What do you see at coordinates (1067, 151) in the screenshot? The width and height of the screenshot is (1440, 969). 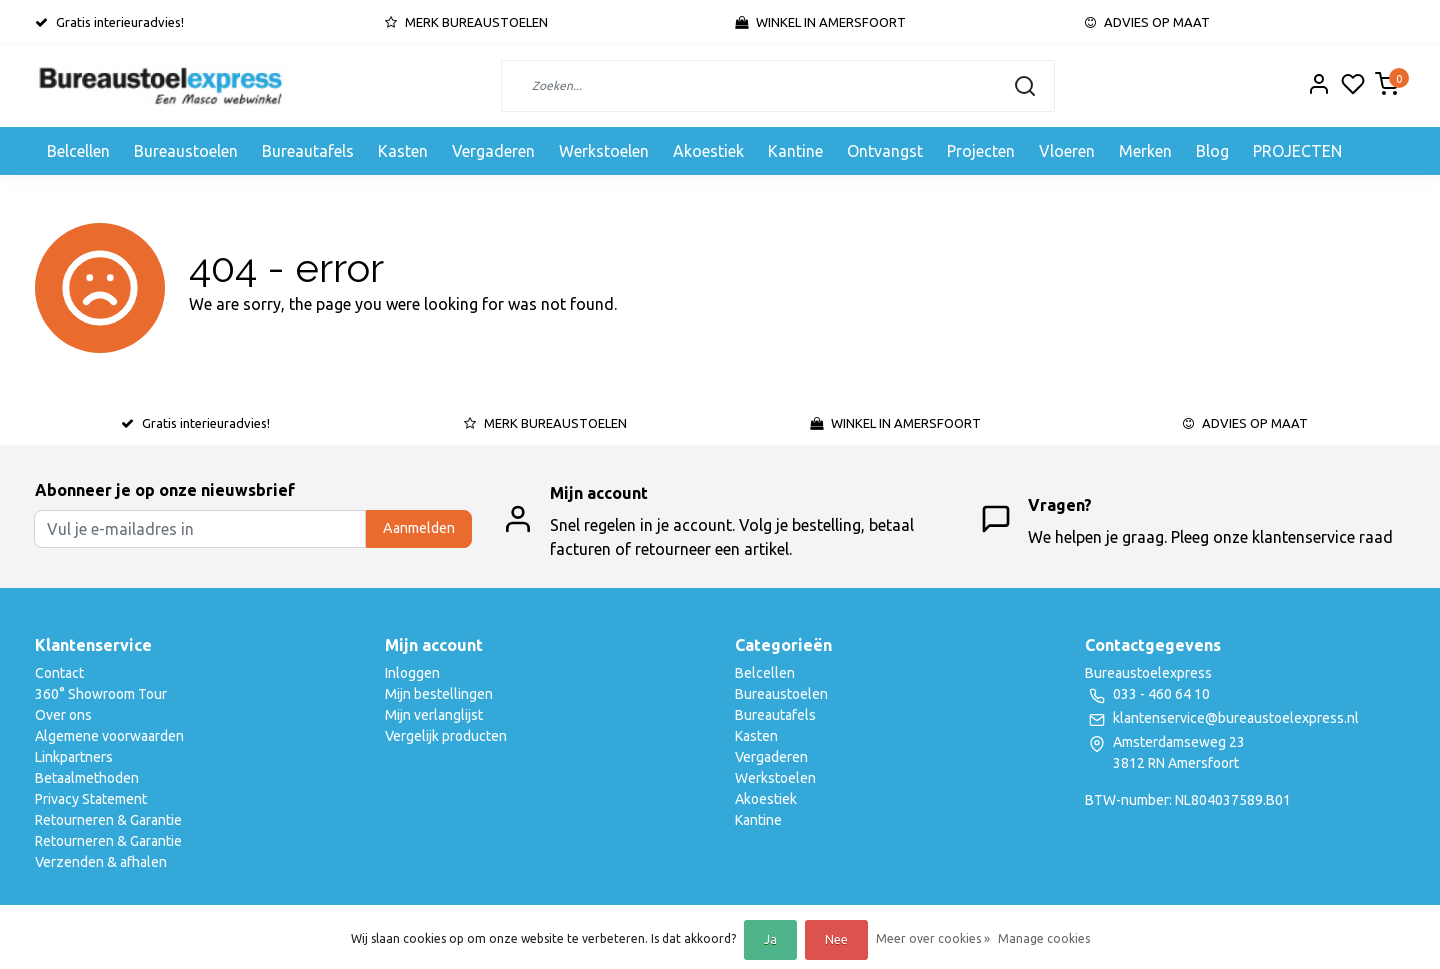 I see `Vloeren` at bounding box center [1067, 151].